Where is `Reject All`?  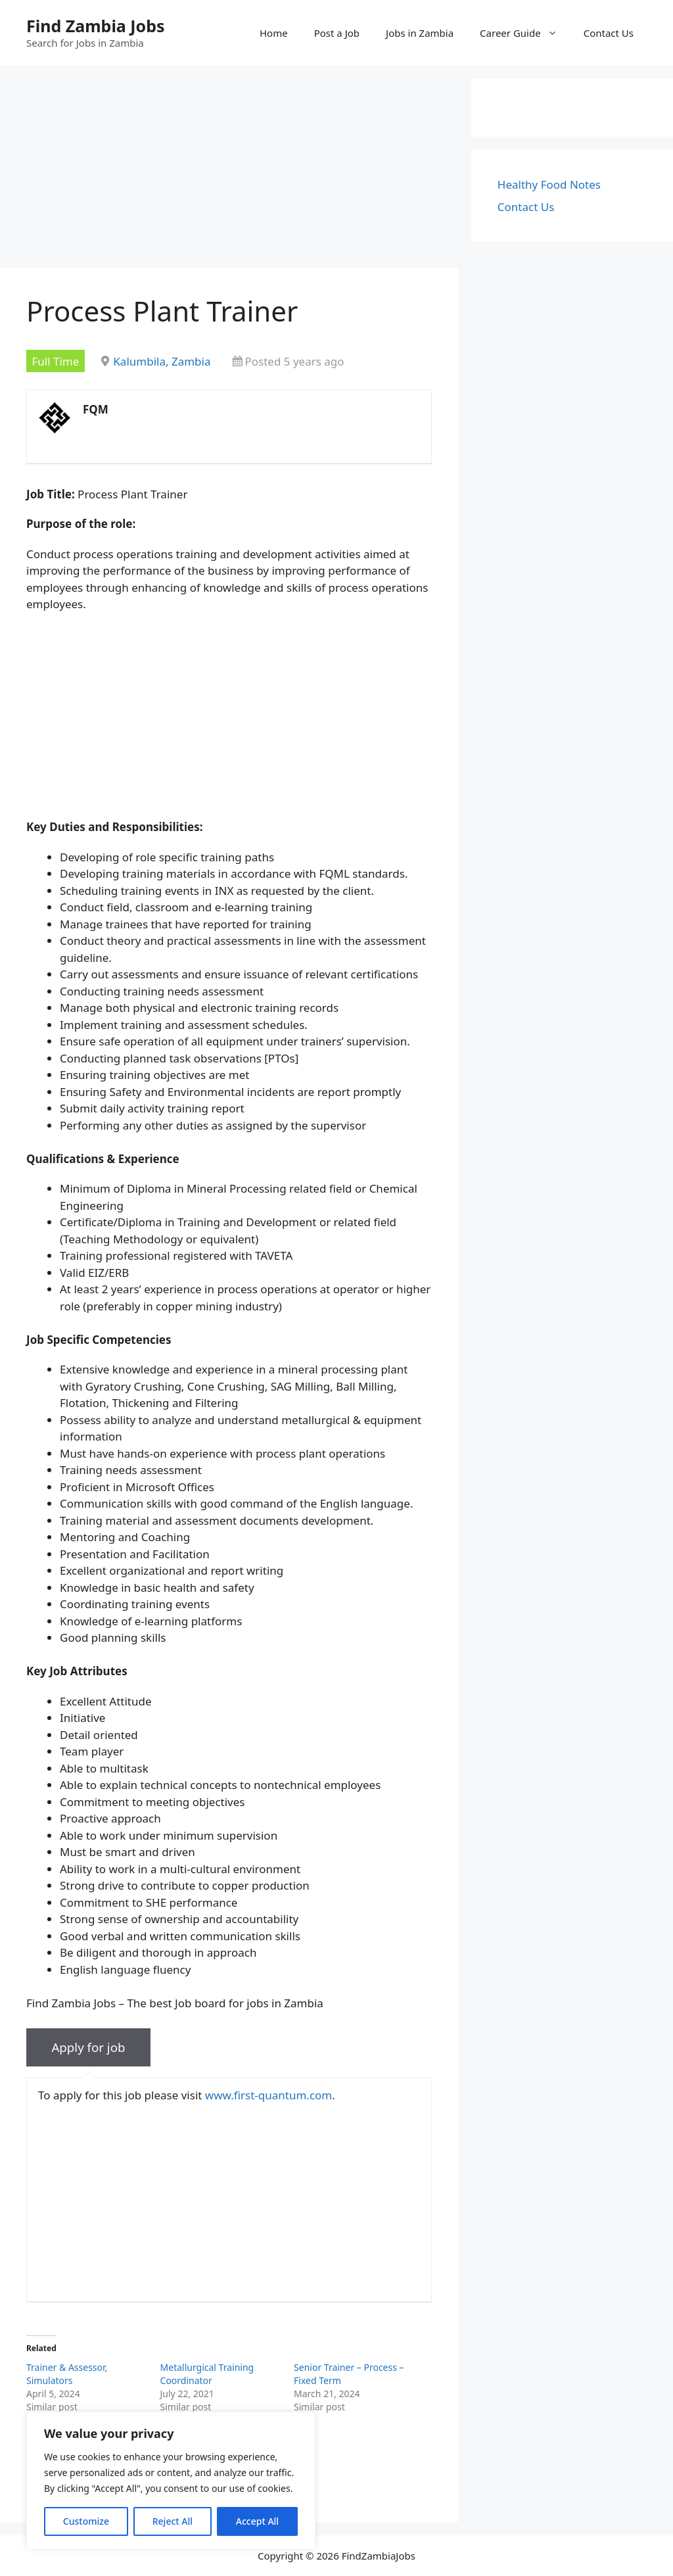
Reject All is located at coordinates (172, 2521).